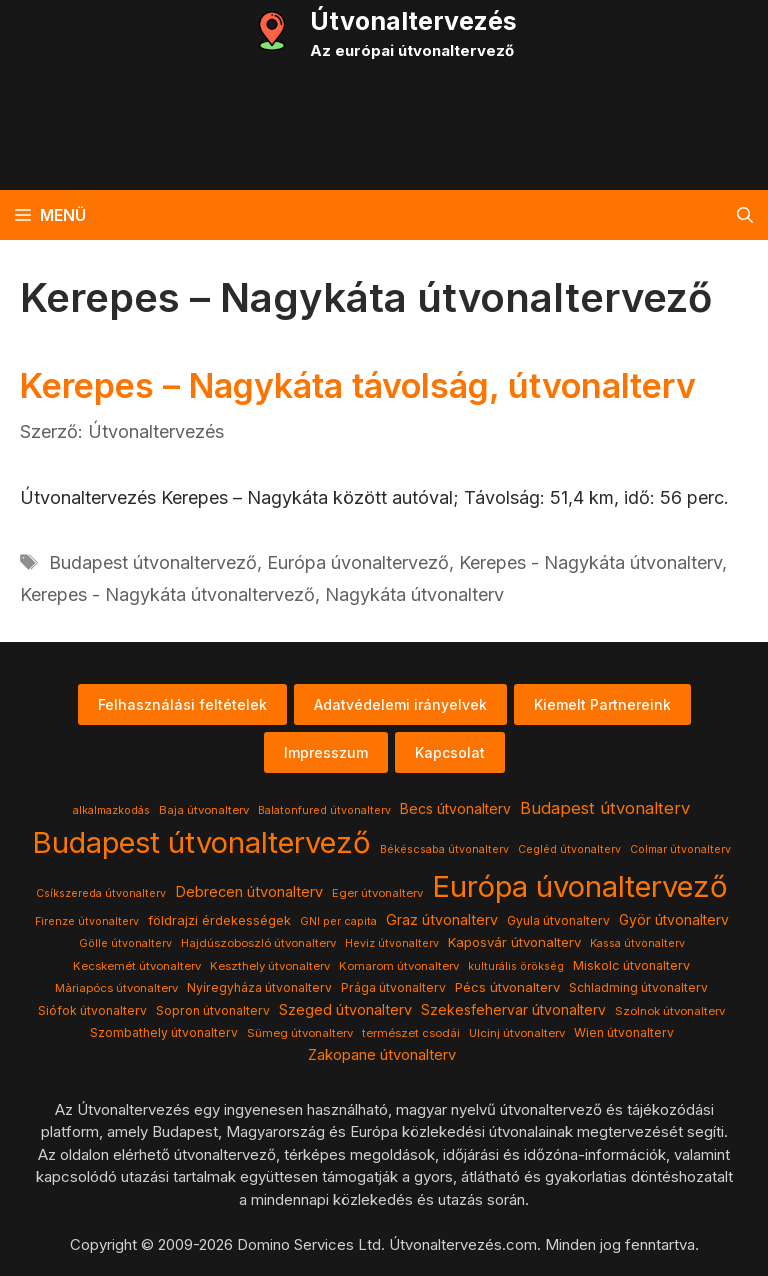 This screenshot has height=1276, width=768. What do you see at coordinates (631, 965) in the screenshot?
I see `Miskolc útvonalterv [Miskolc útvonalterv (6 elem)]` at bounding box center [631, 965].